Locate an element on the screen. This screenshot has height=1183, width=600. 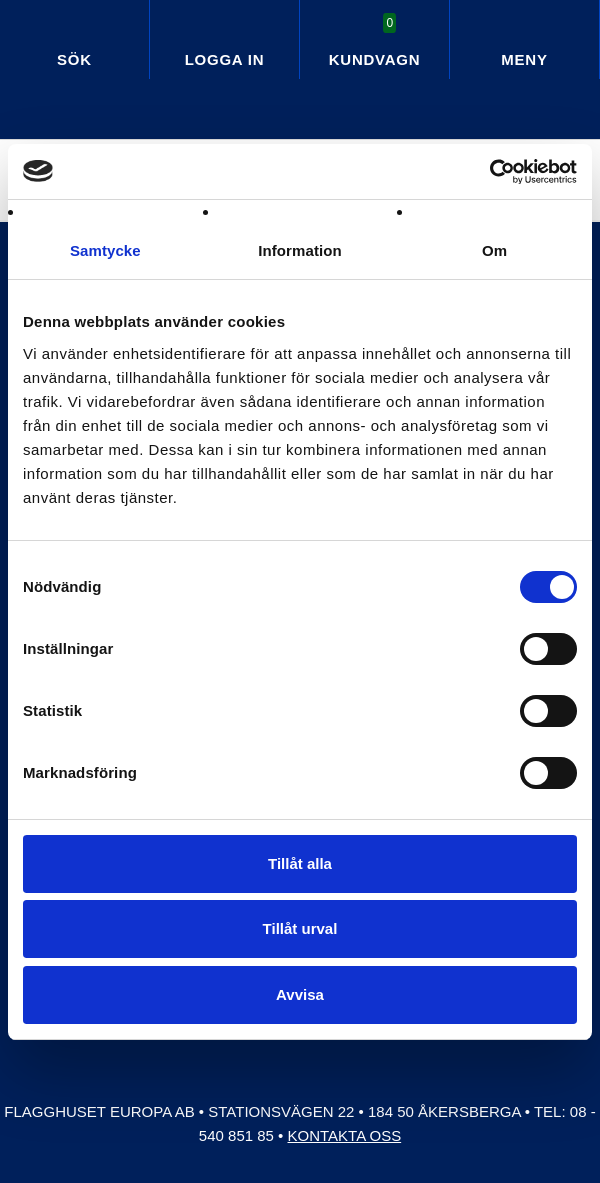
Logga in is located at coordinates (225, 59).